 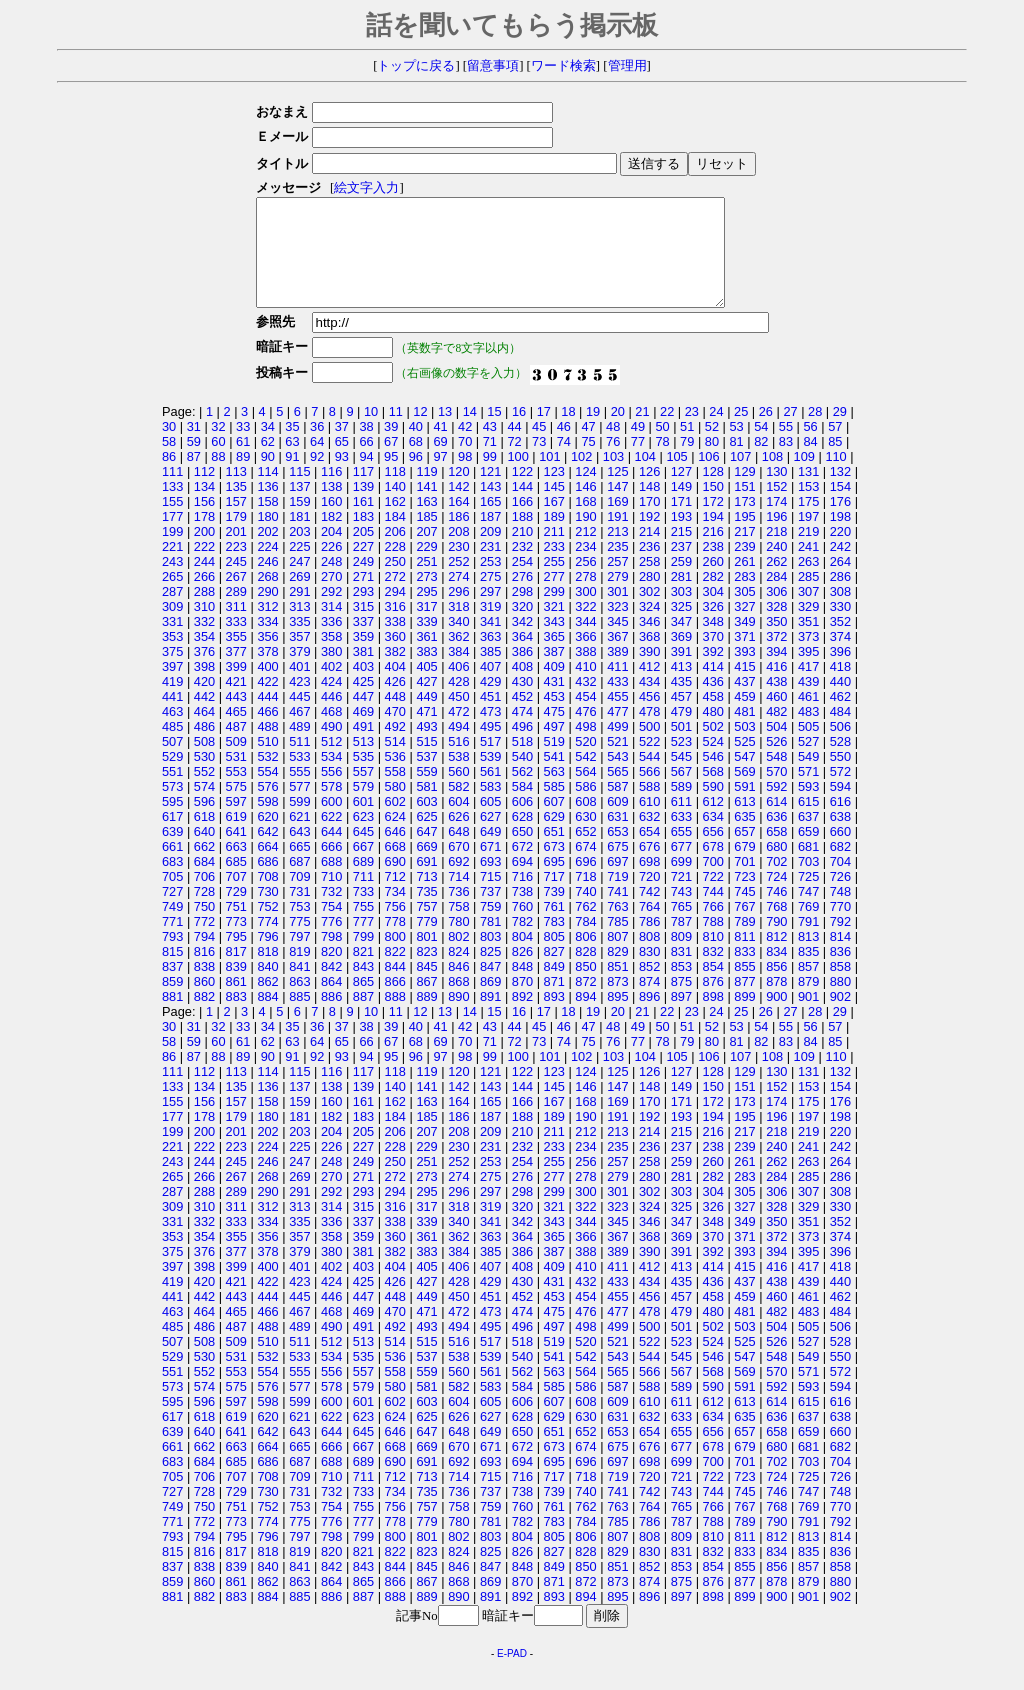 I want to click on 256, so click(x=585, y=582).